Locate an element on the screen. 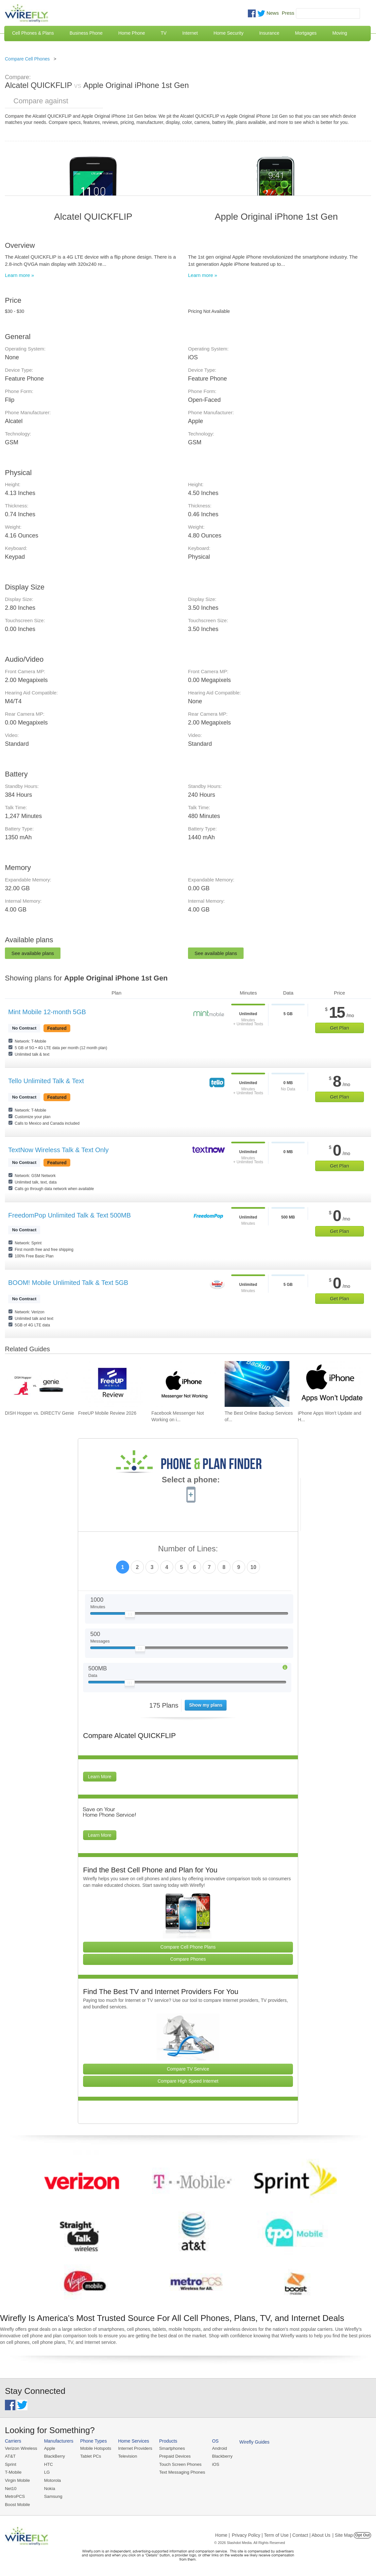 This screenshot has height=2576, width=376. DISH Hopper vs. DIRECTV Genie [Go to DISH Hopper vs. DIRECTV Genie] is located at coordinates (39, 1413).